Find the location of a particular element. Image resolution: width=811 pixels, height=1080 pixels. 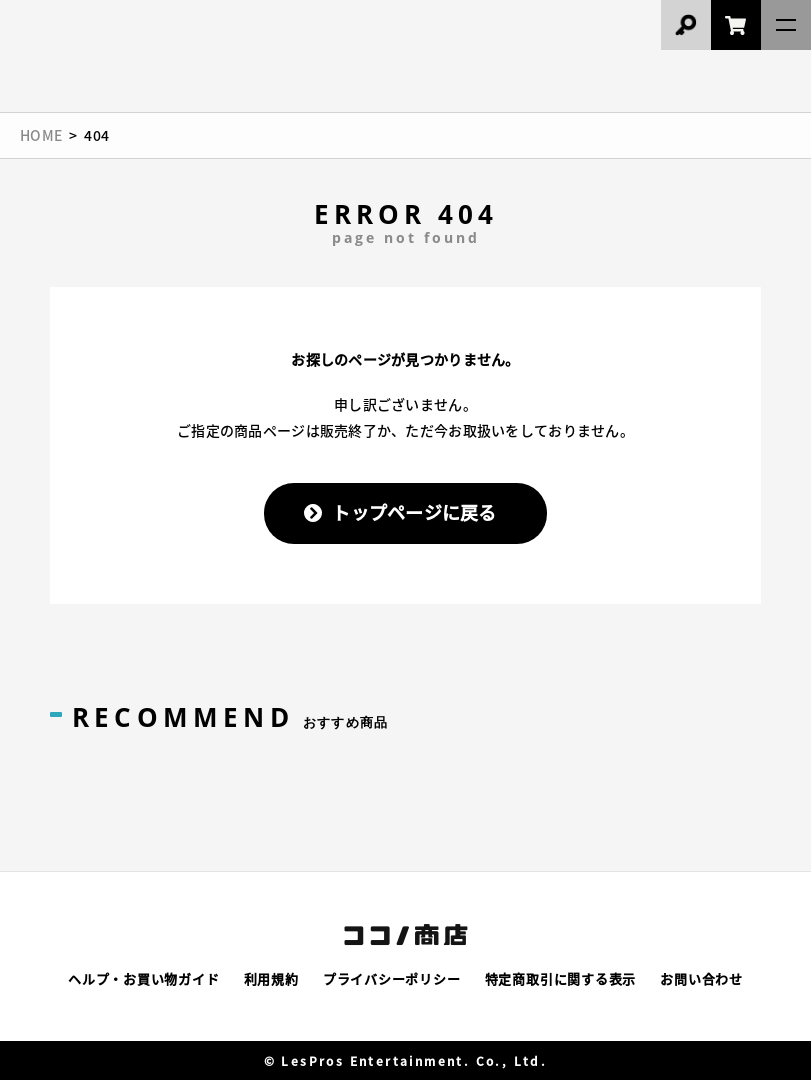

HOME is located at coordinates (41, 135).